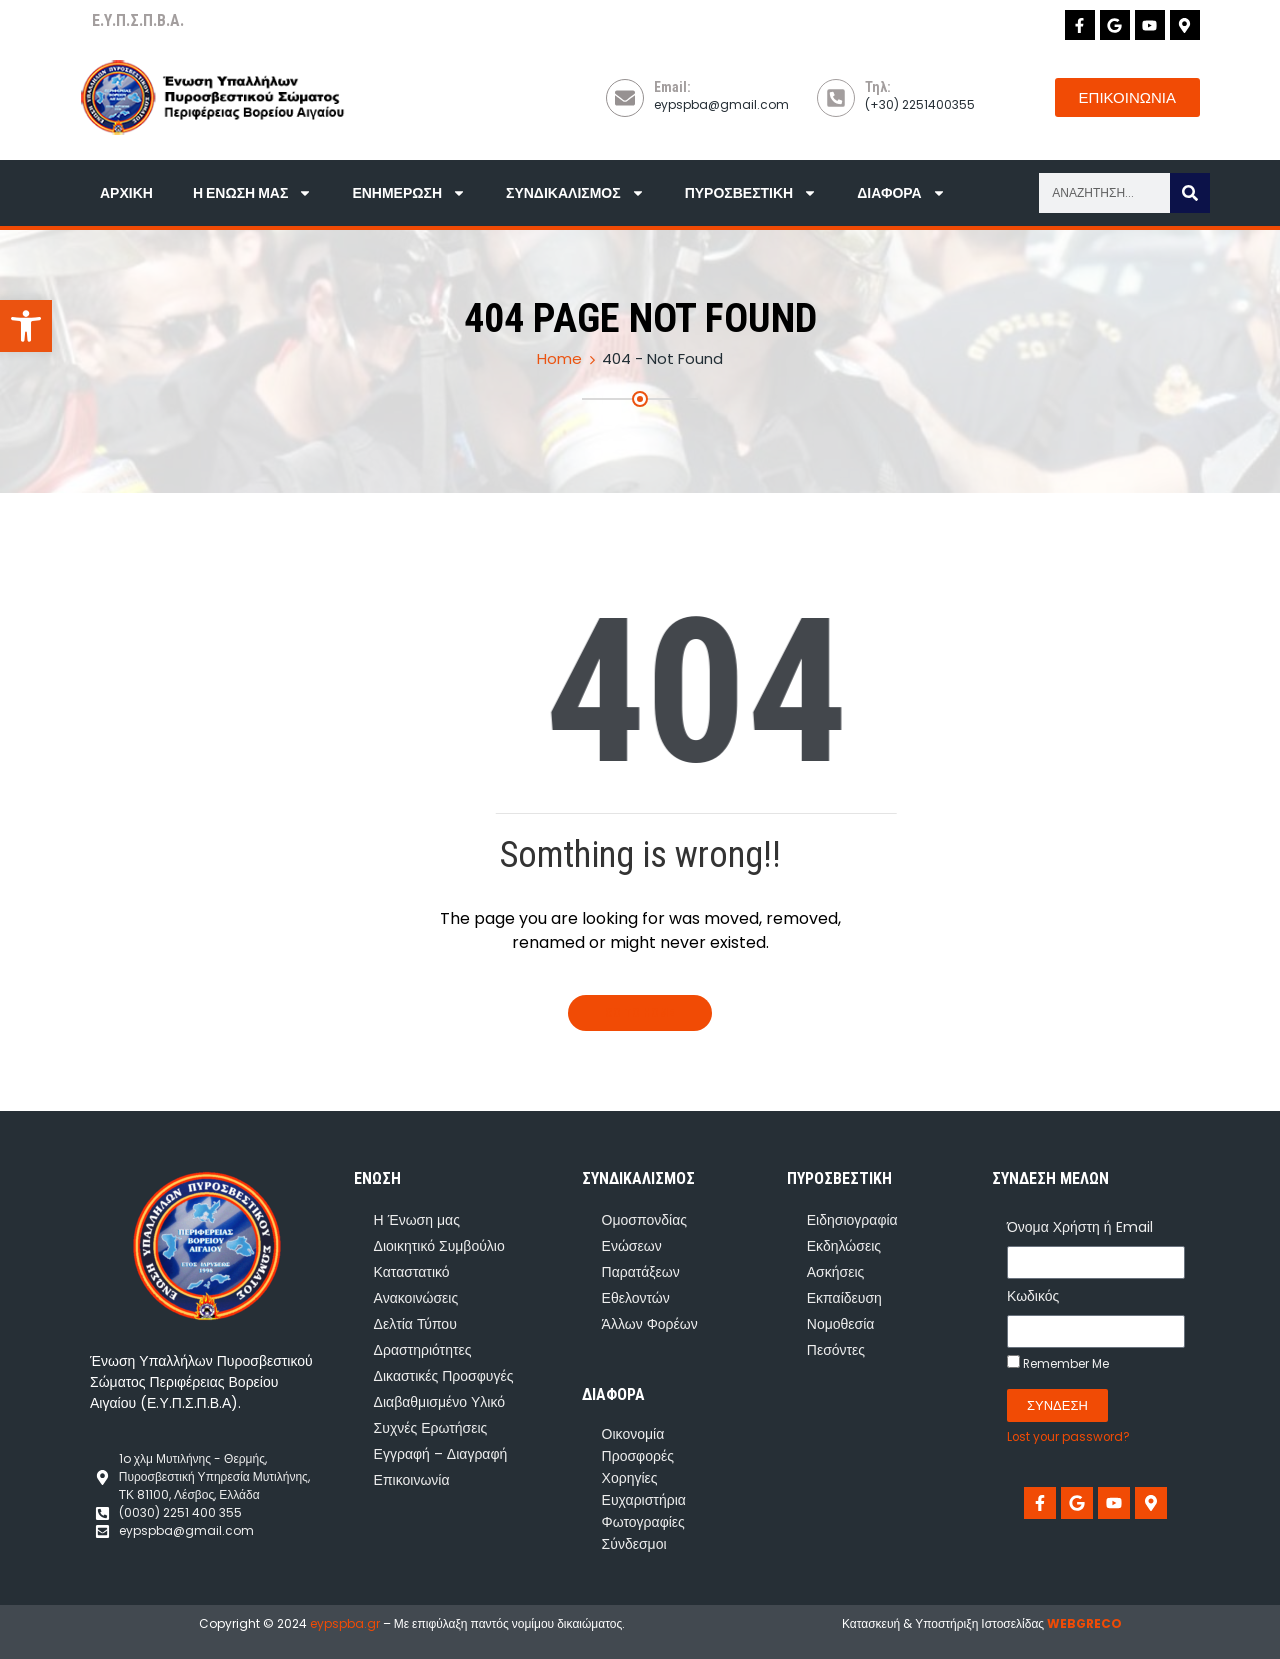 The image size is (1280, 1659). What do you see at coordinates (625, 98) in the screenshot?
I see `[Email:]` at bounding box center [625, 98].